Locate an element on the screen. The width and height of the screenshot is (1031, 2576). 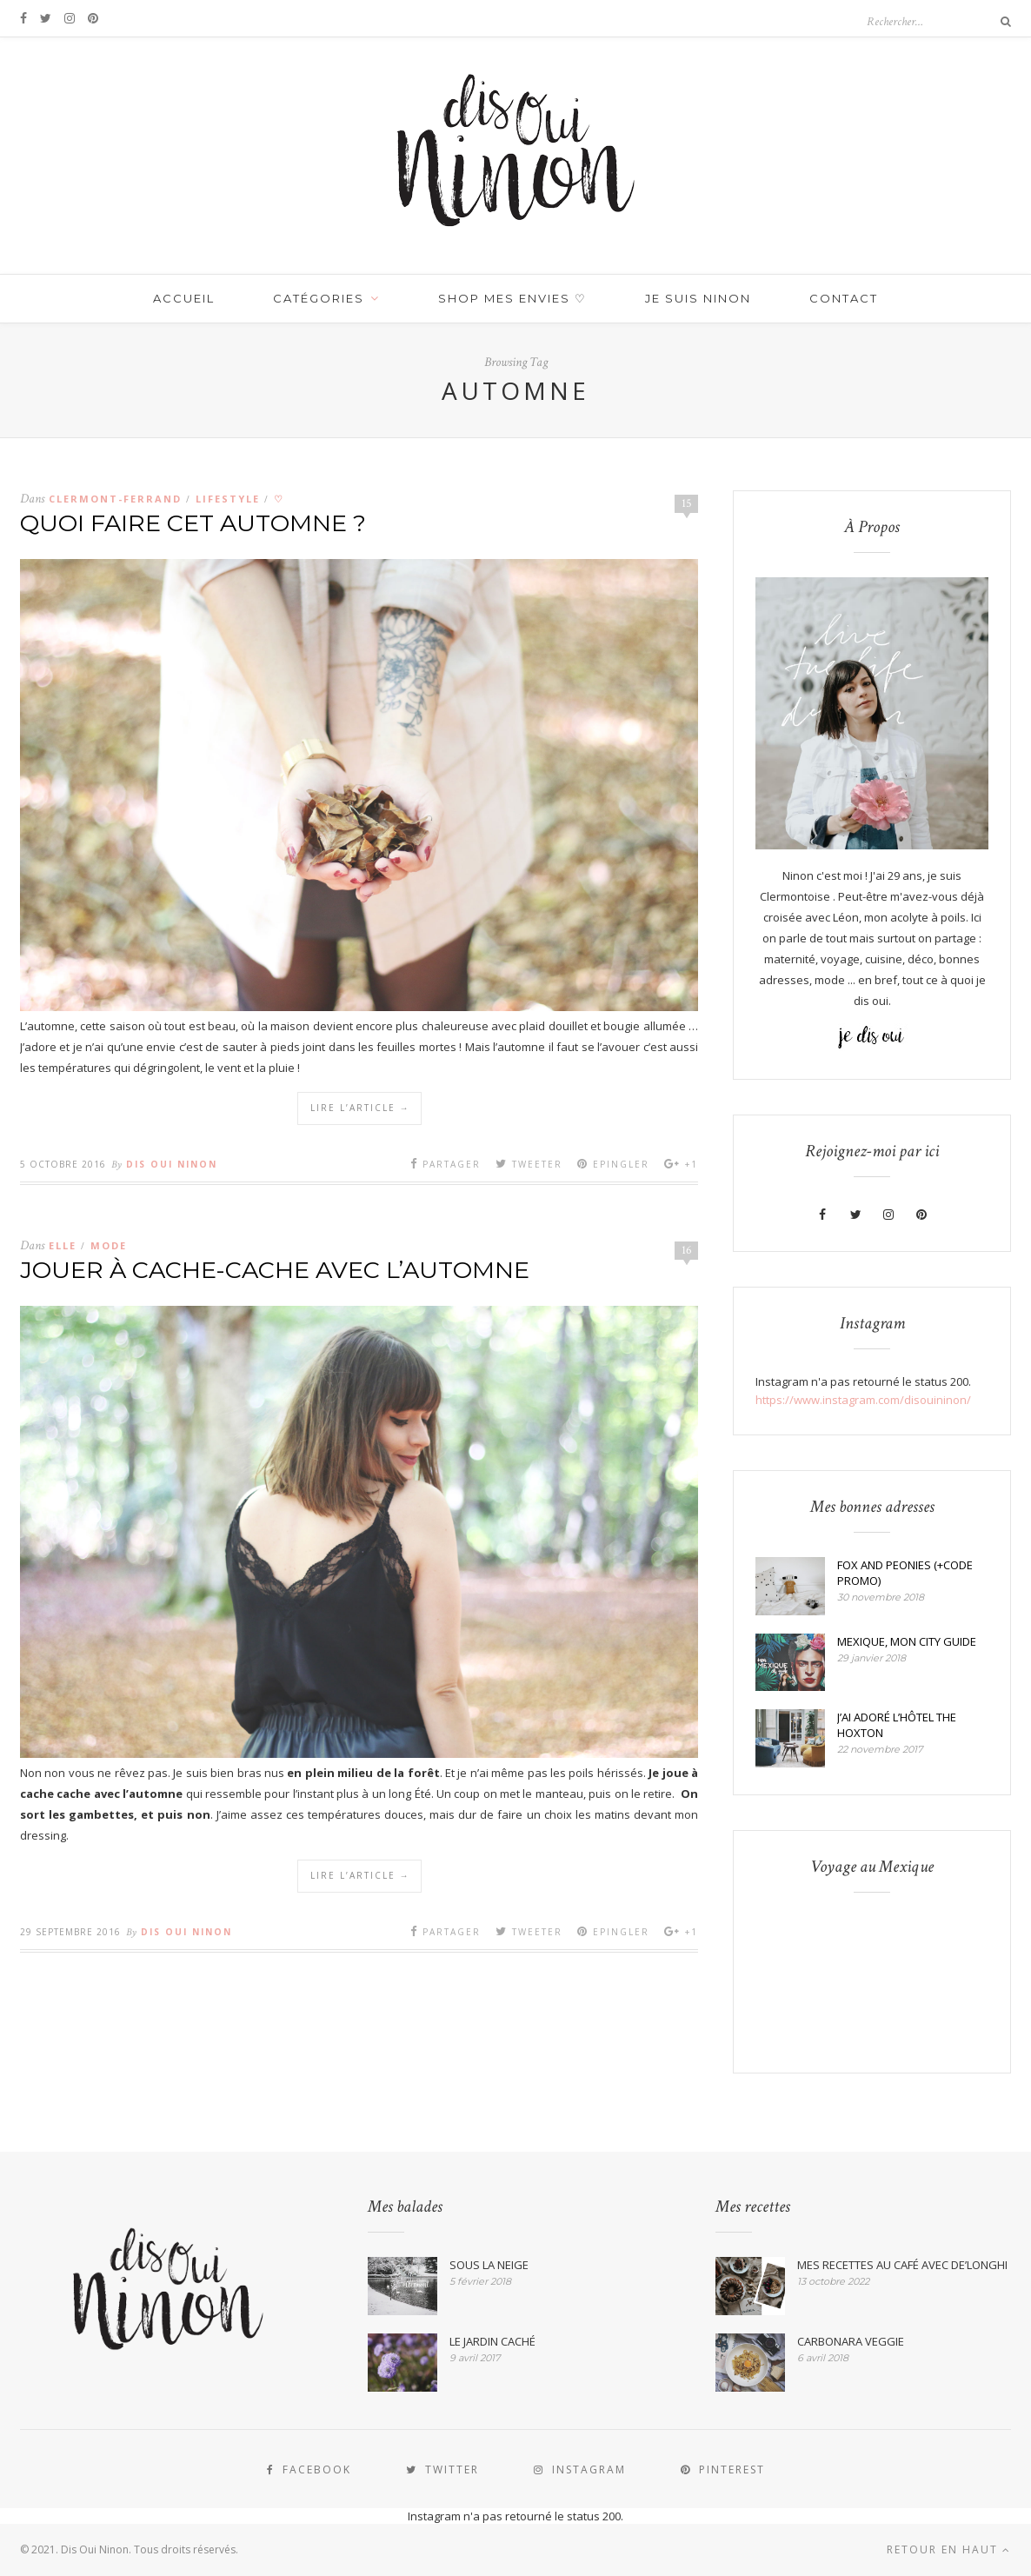
MES RECETTES AU CAFÉ AVEC DE’LONGHI is located at coordinates (902, 2265).